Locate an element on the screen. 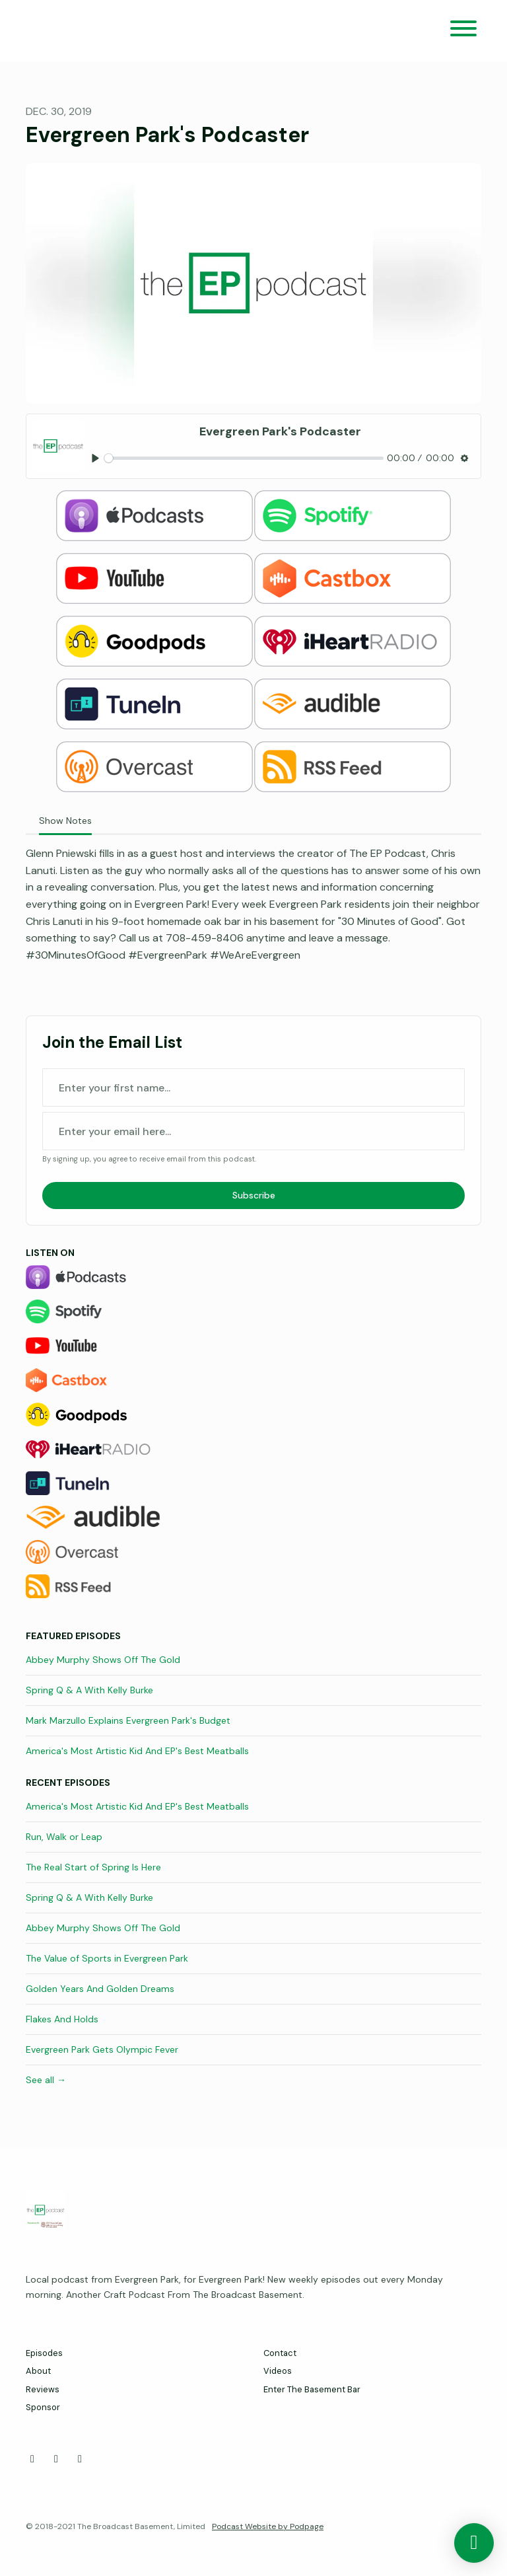 Image resolution: width=507 pixels, height=2576 pixels. See all → is located at coordinates (46, 2080).